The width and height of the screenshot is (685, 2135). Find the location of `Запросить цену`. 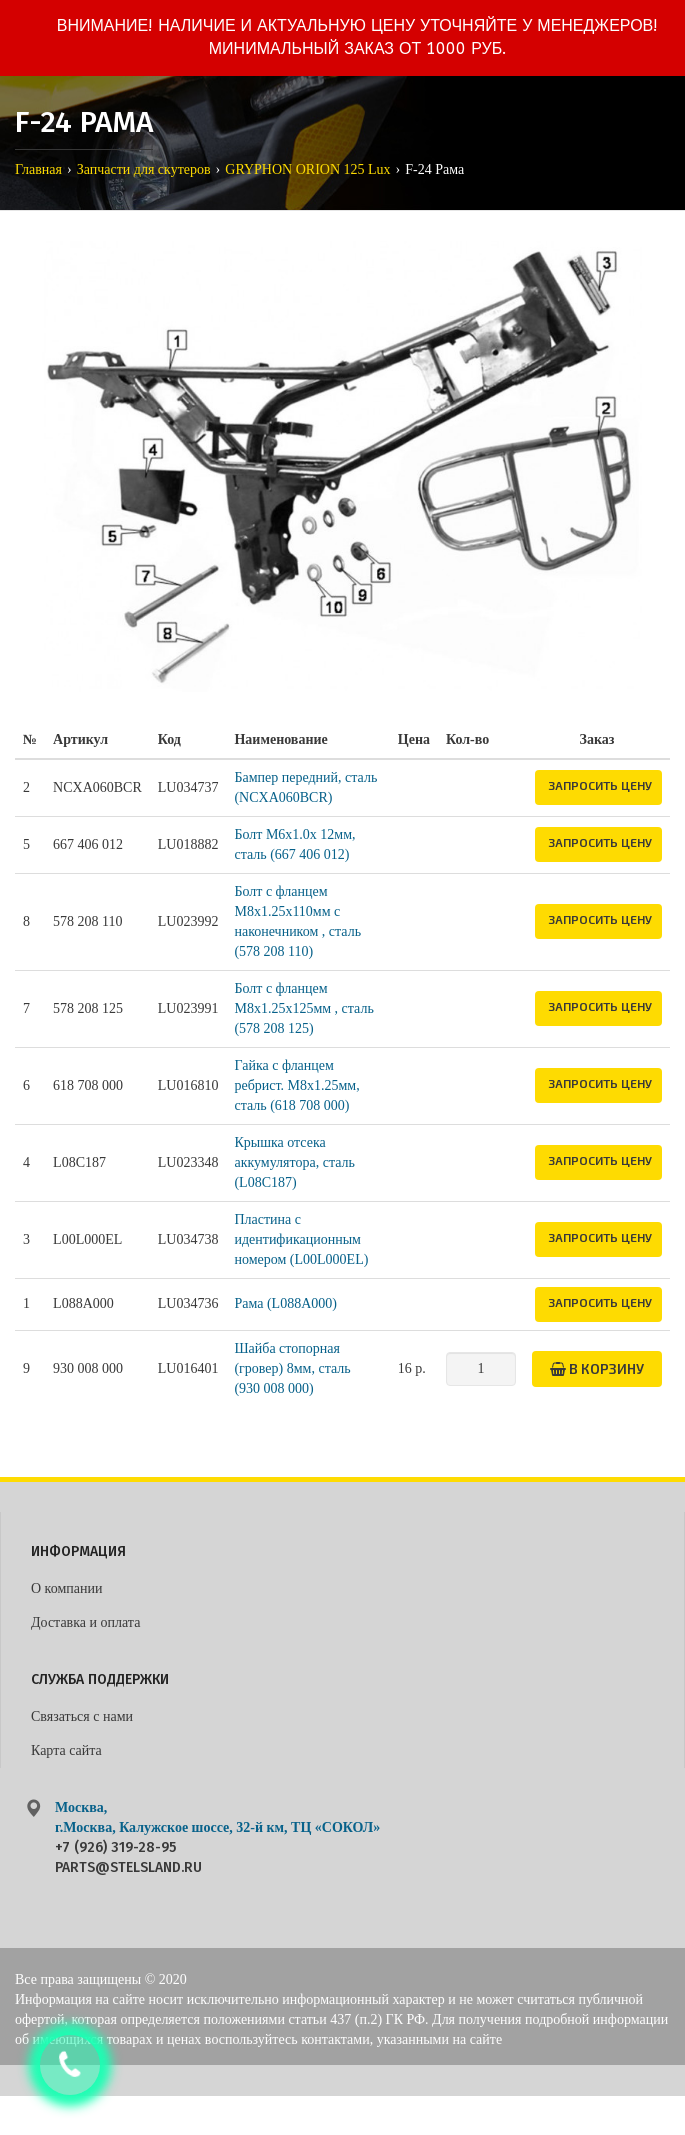

Запросить цену is located at coordinates (600, 785).